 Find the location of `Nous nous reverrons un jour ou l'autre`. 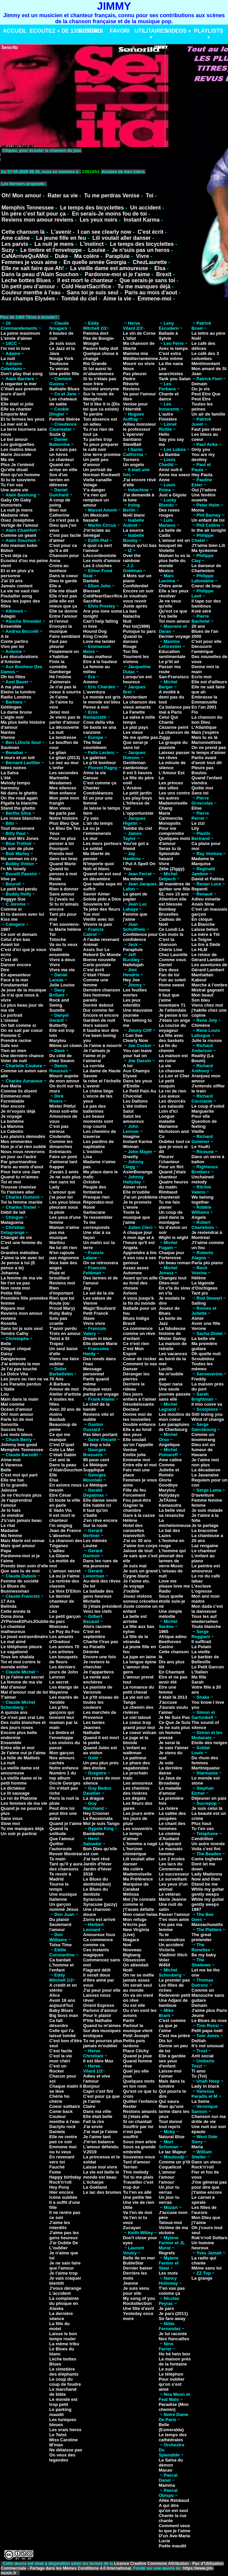

Nous nous reverrons un jour ou l'autre is located at coordinates (23, 1154).